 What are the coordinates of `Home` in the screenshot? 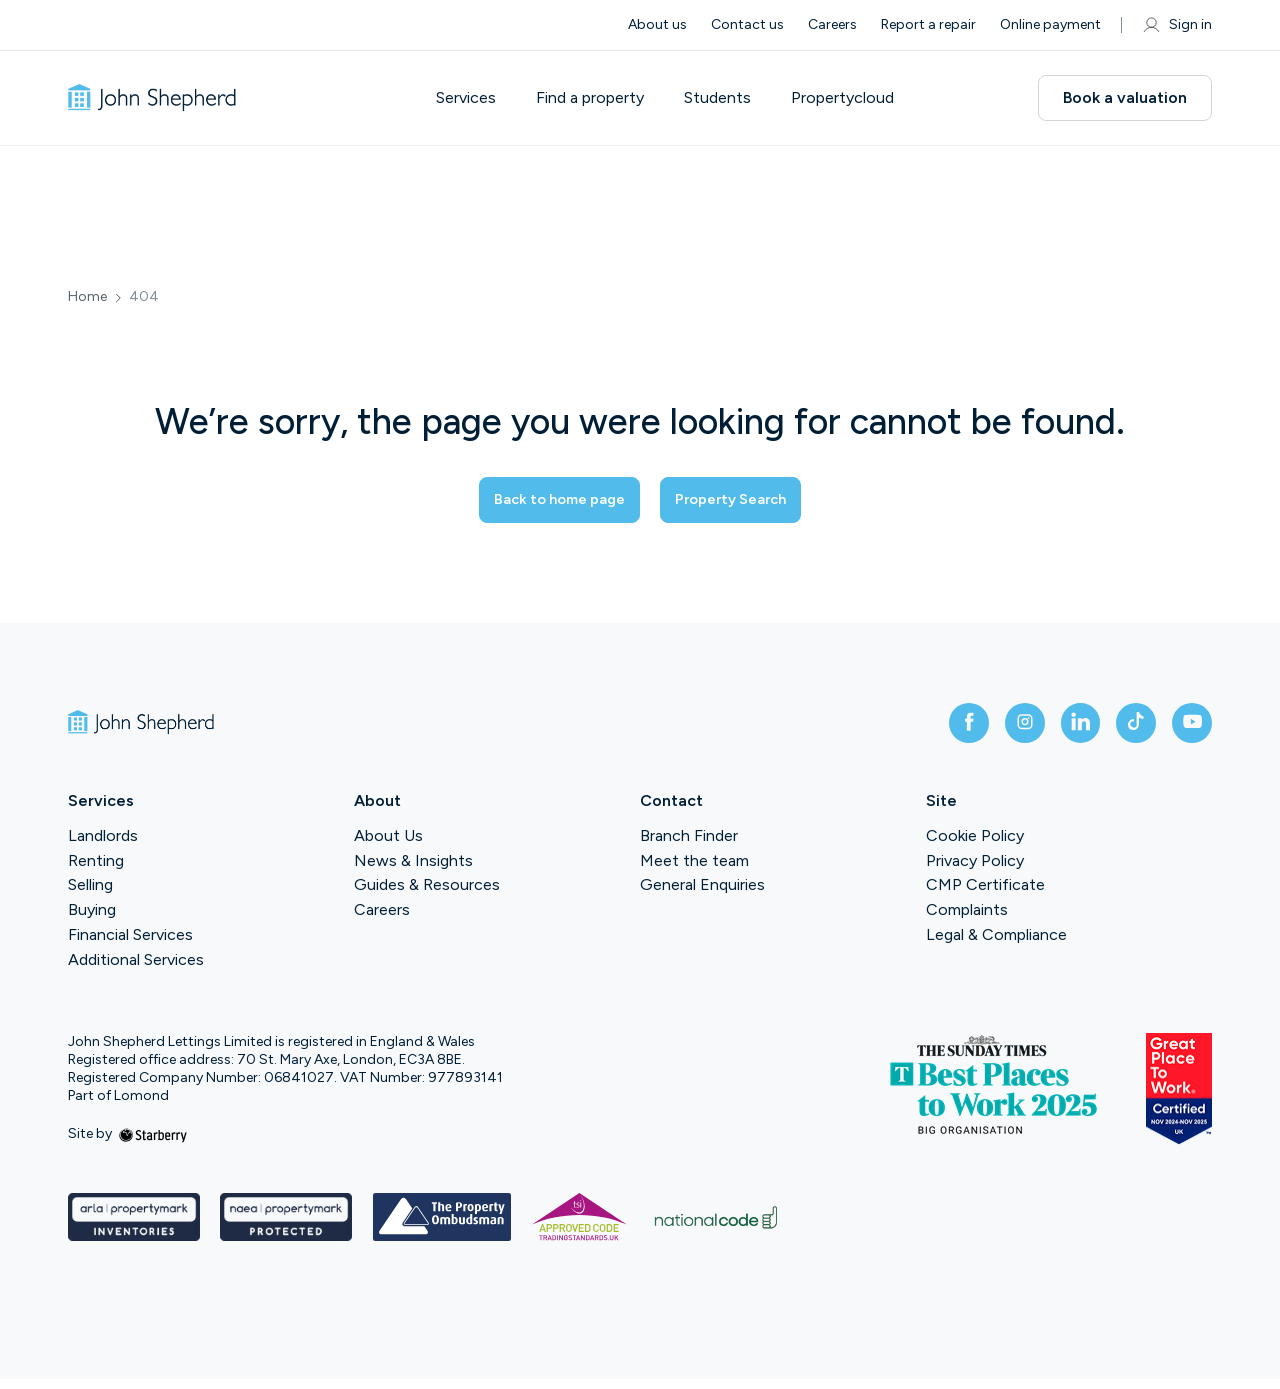 It's located at (87, 297).